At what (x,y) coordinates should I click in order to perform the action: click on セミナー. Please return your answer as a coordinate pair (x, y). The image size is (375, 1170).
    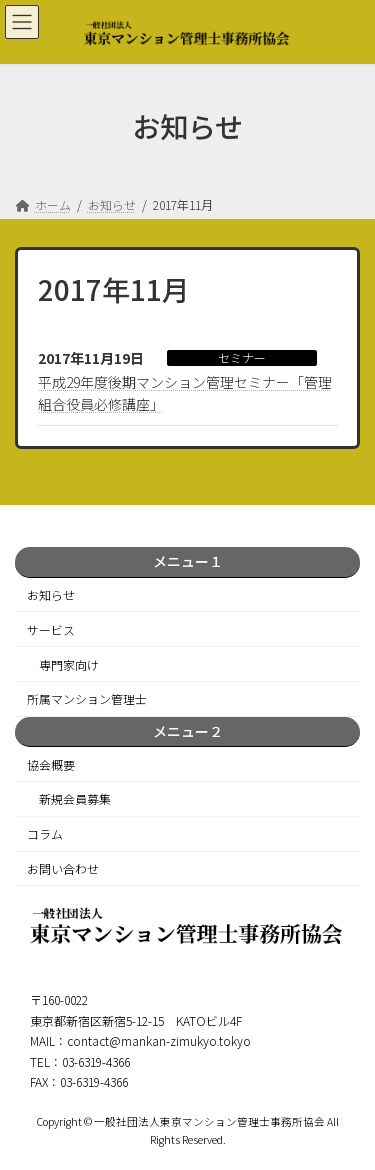
    Looking at the image, I should click on (242, 358).